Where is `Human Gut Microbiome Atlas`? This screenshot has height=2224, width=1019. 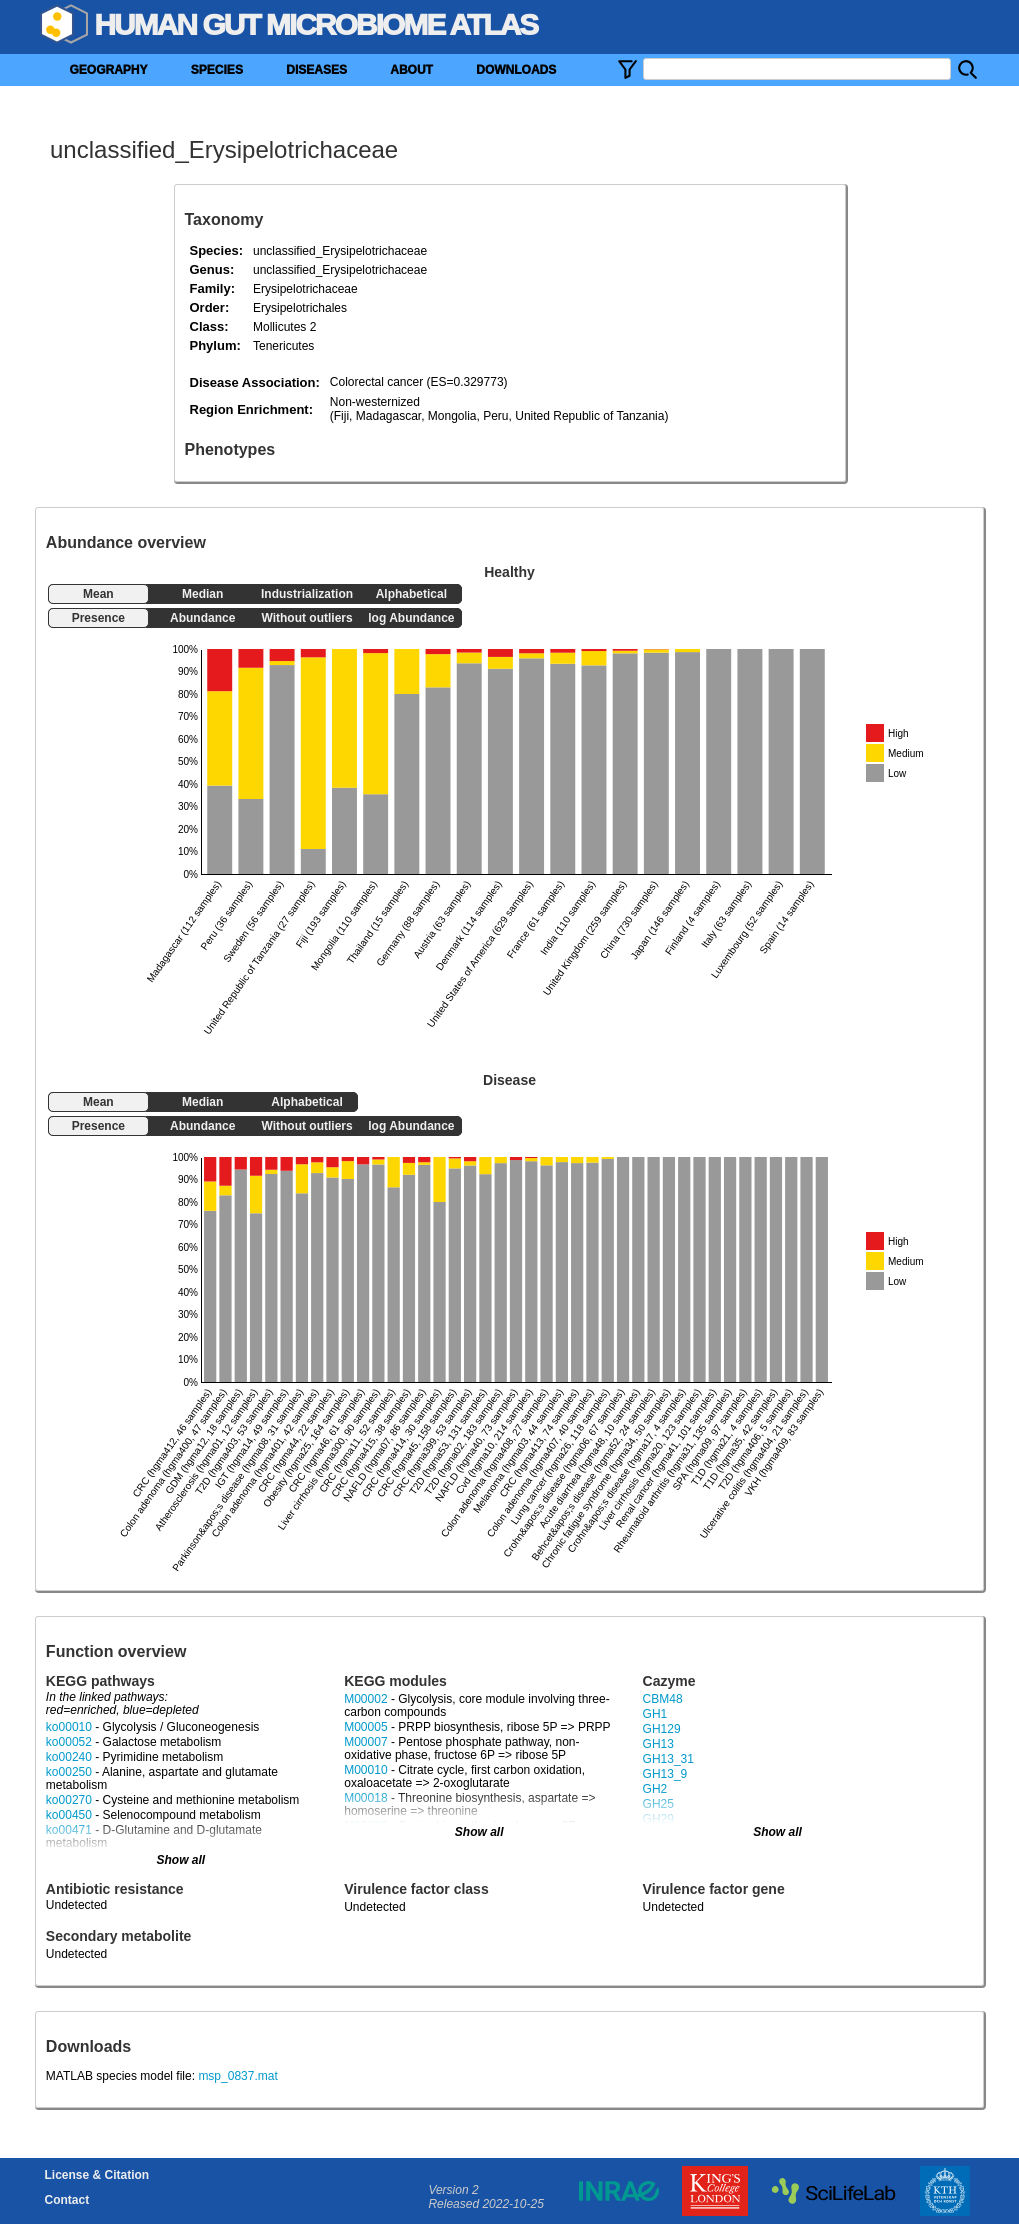 Human Gut Microbiome Atlas is located at coordinates (315, 24).